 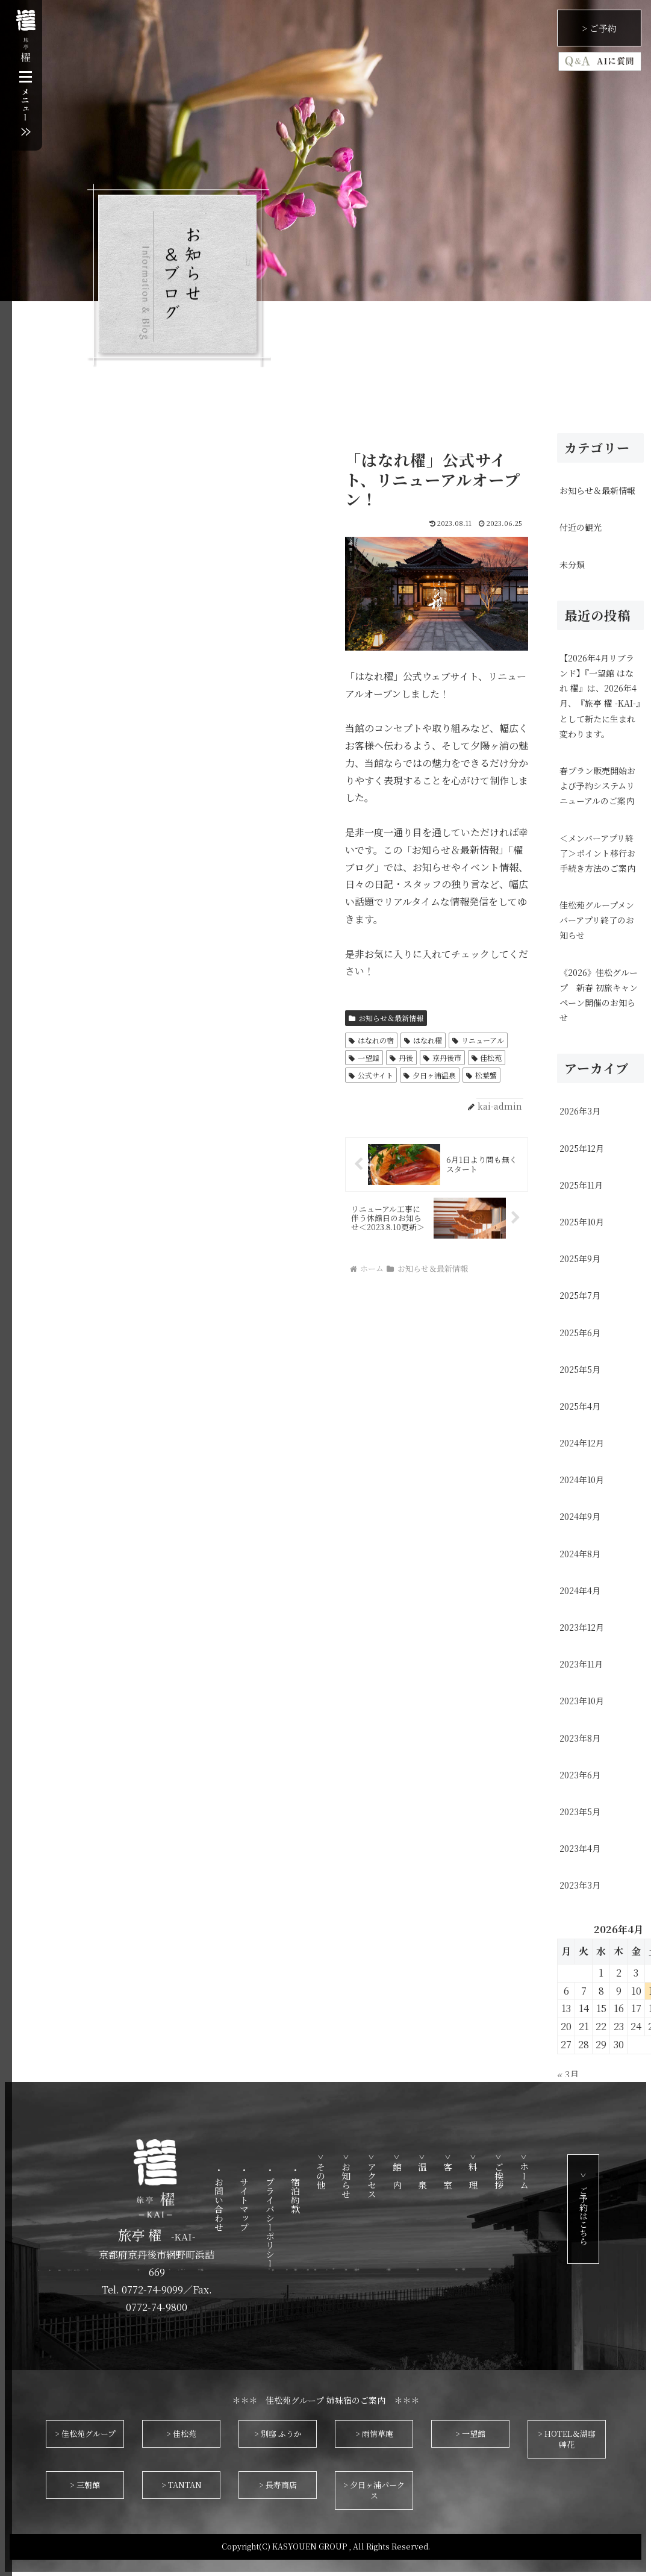 What do you see at coordinates (386, 1018) in the screenshot?
I see `お知らせ＆最新情報` at bounding box center [386, 1018].